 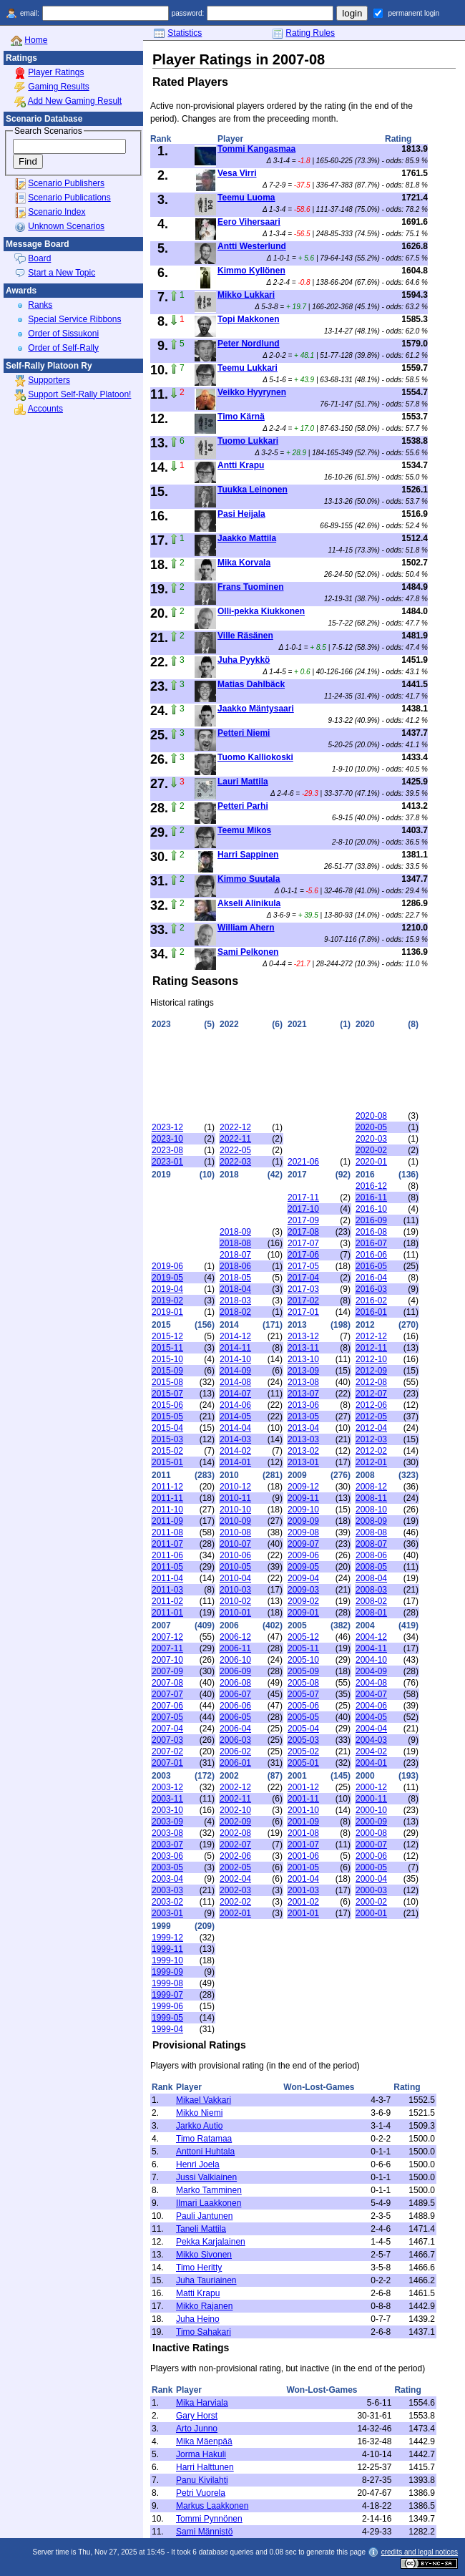 I want to click on 2004-04, so click(x=371, y=1729).